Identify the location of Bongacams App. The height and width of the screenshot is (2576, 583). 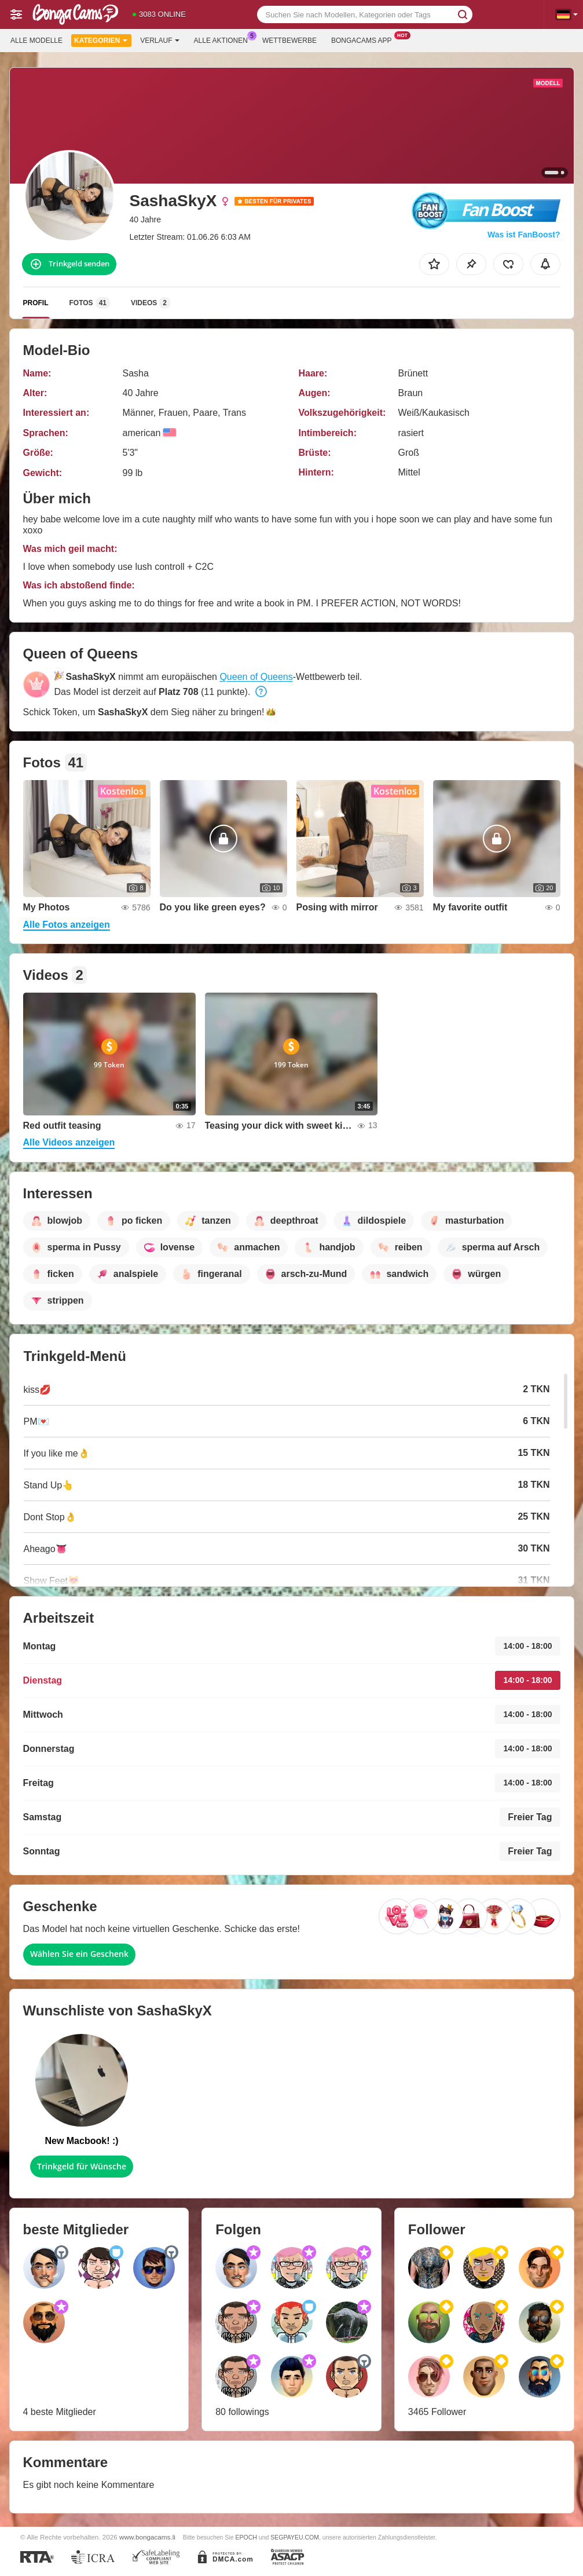
(364, 39).